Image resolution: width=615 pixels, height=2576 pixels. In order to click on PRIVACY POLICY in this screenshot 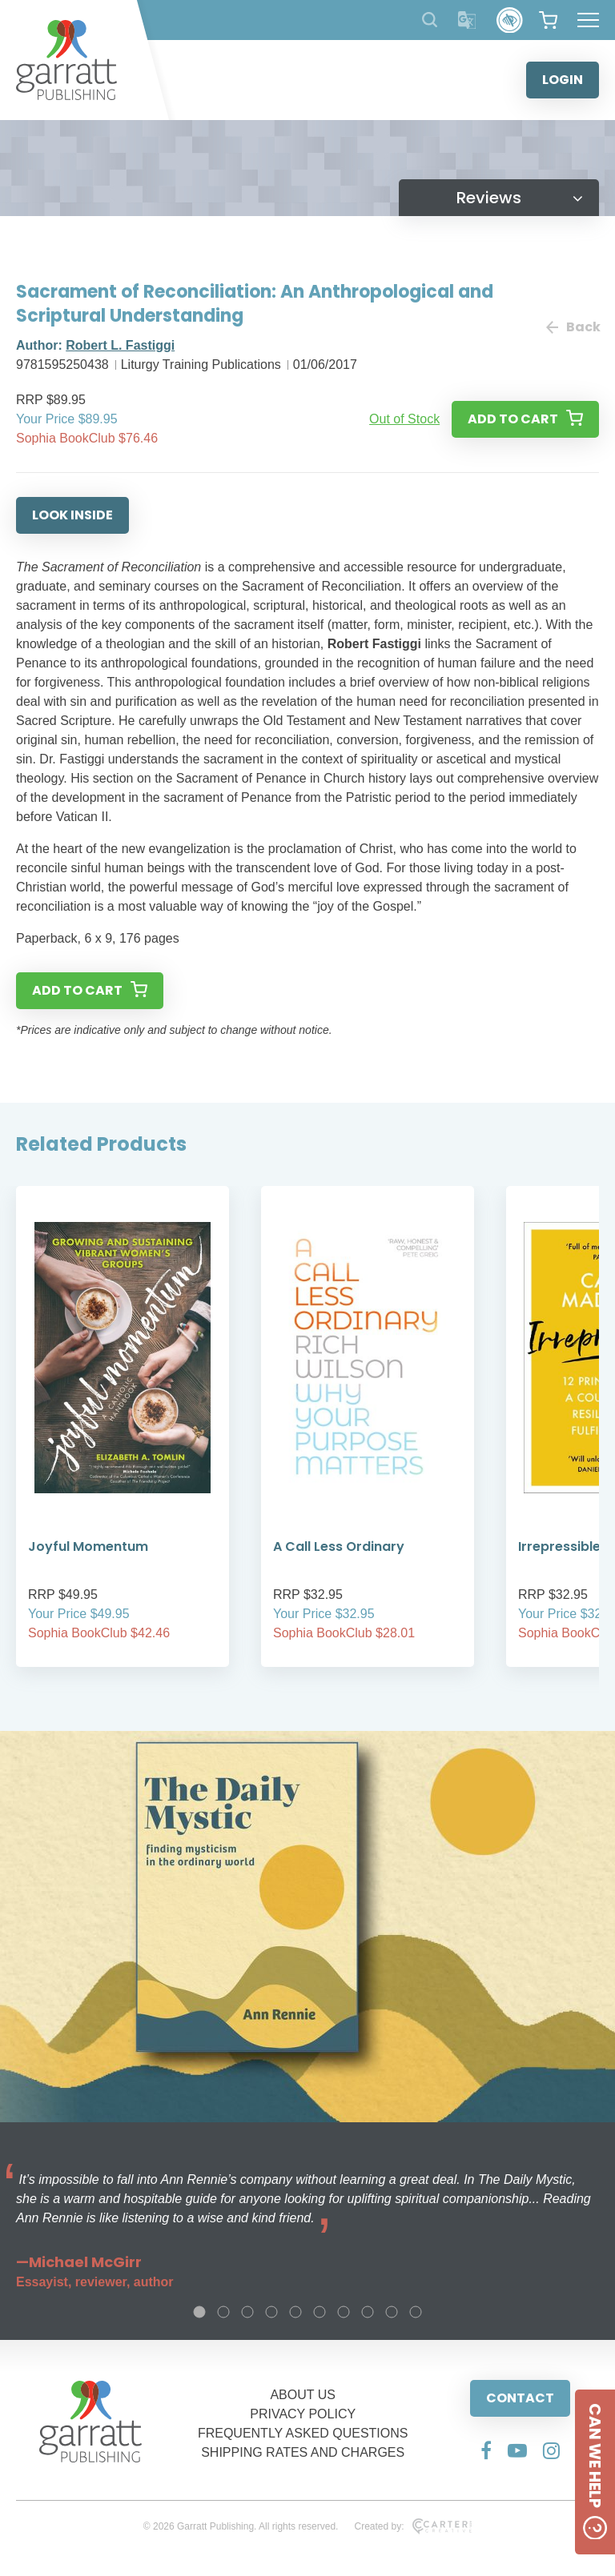, I will do `click(303, 2414)`.